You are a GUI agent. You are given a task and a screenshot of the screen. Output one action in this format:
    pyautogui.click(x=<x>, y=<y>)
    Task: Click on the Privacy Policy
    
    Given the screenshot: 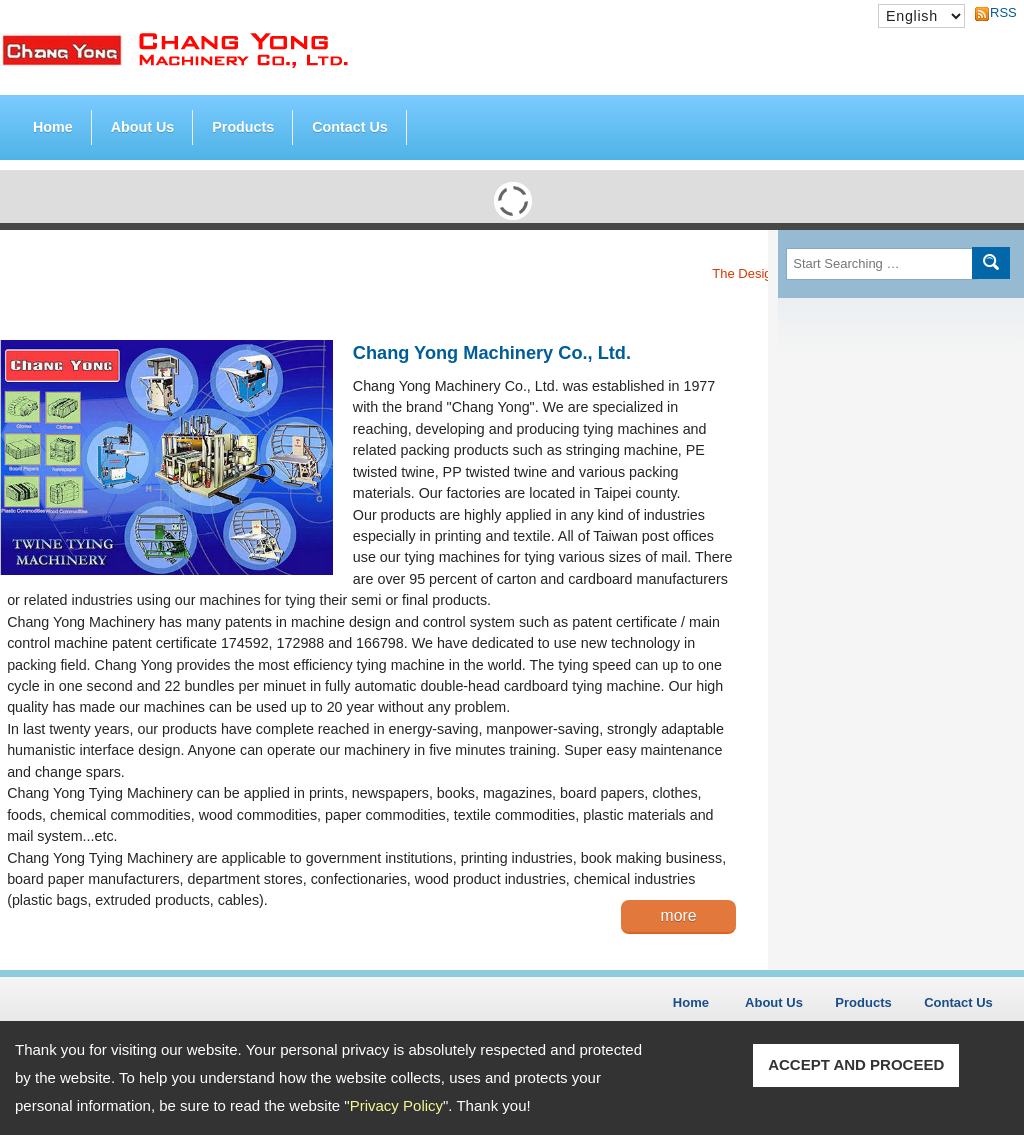 What is the action you would take?
    pyautogui.click(x=396, y=1105)
    